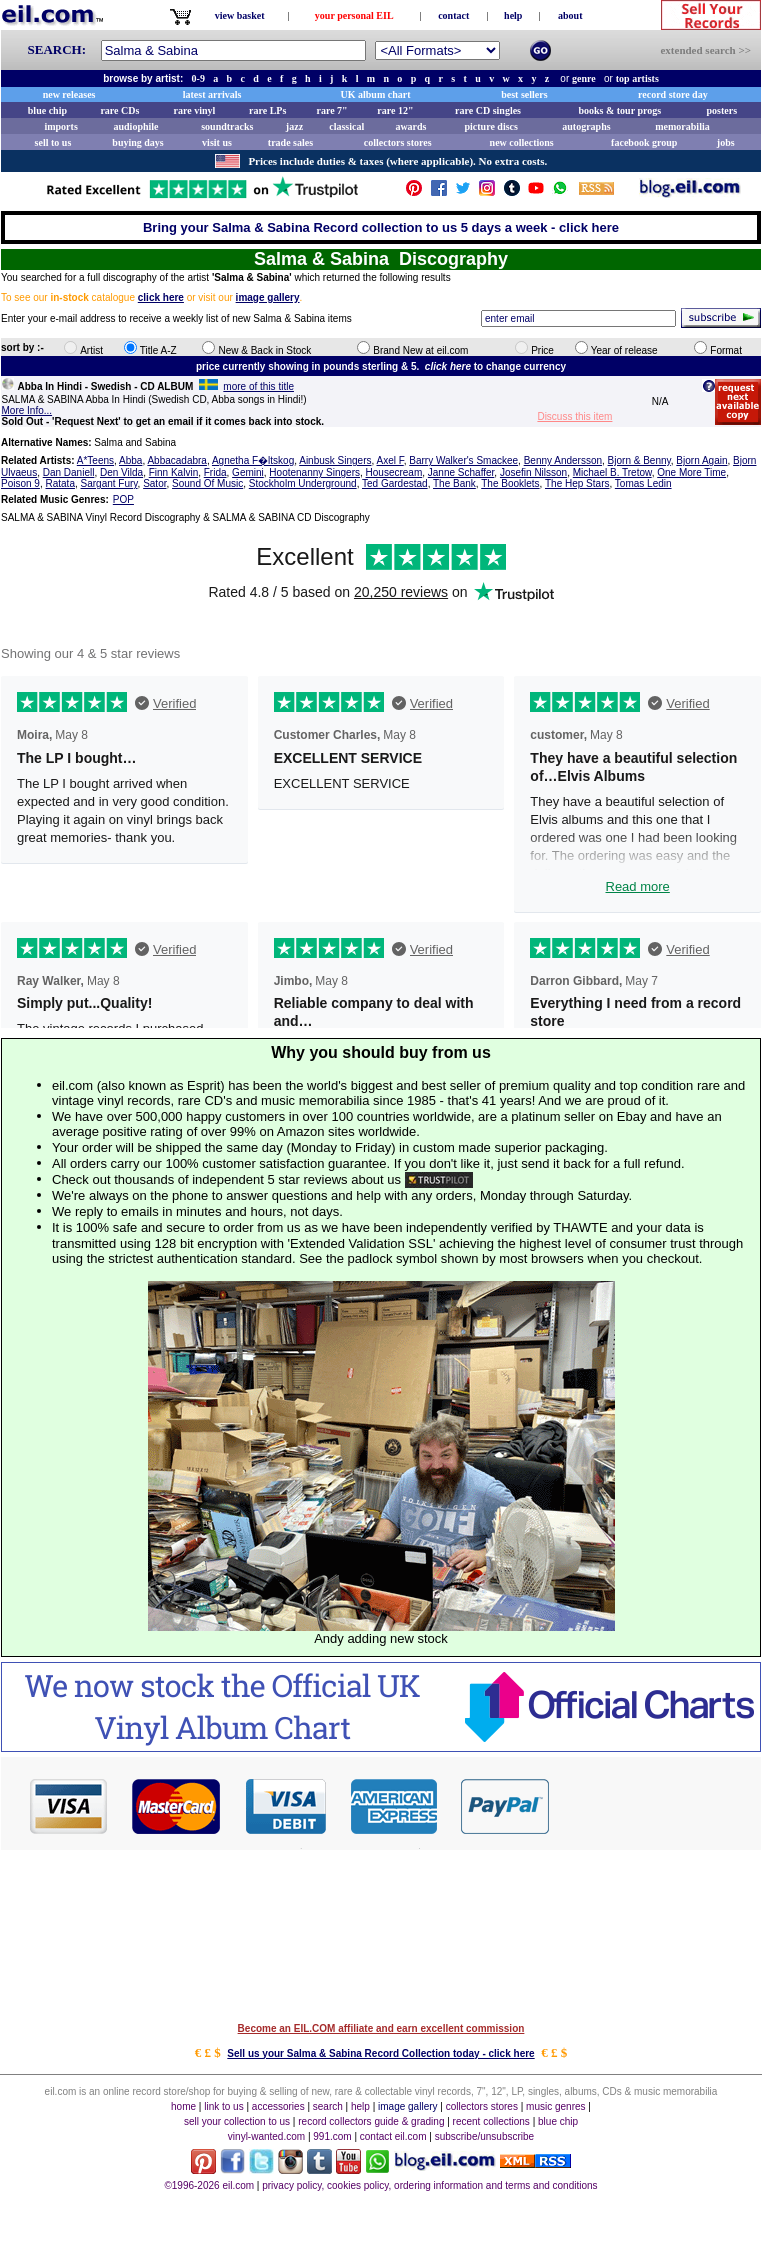  What do you see at coordinates (398, 142) in the screenshot?
I see `collectors stores` at bounding box center [398, 142].